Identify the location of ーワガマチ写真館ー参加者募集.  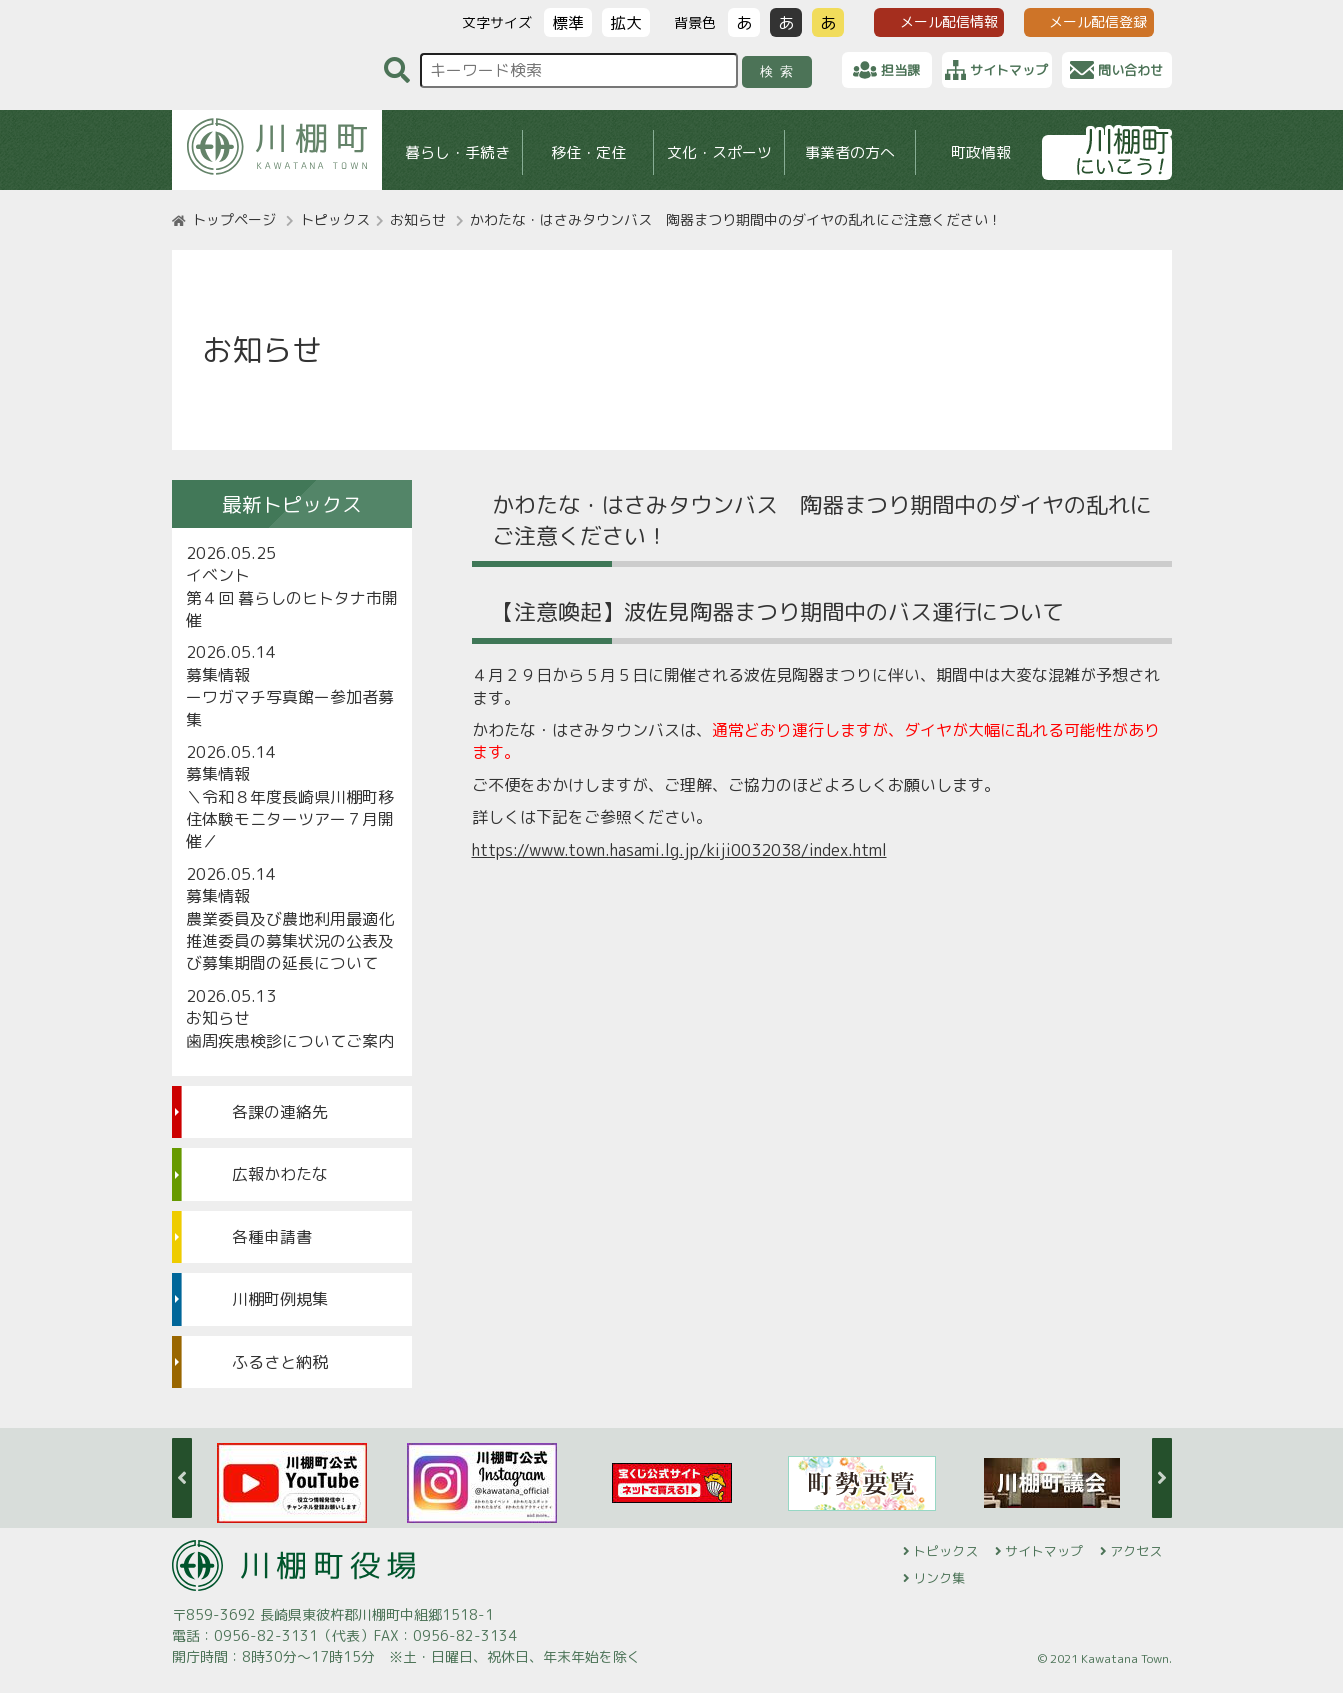
(290, 708).